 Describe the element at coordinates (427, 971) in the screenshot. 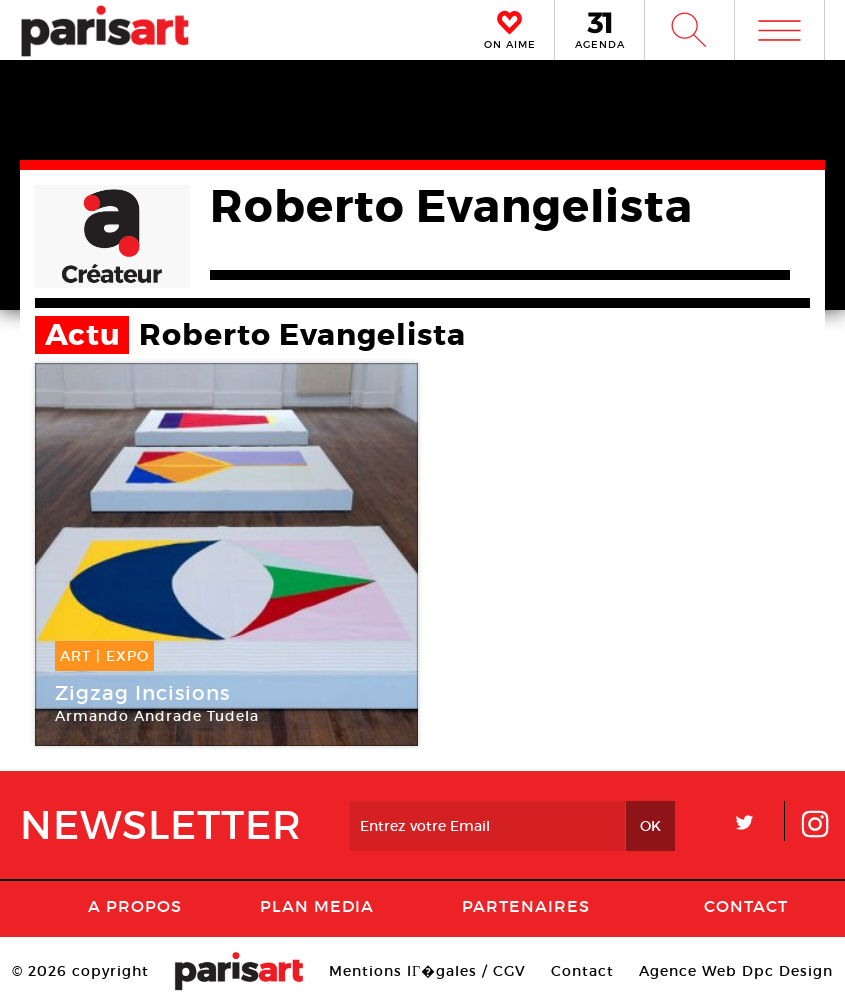

I see `Mentions lГ�gales / CGV` at that location.